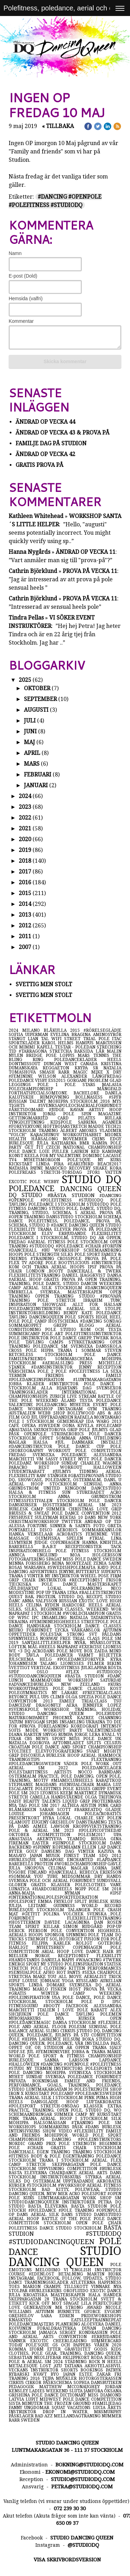 The height and width of the screenshot is (2576, 130). What do you see at coordinates (21, 1463) in the screenshot?
I see `poledanz` at bounding box center [21, 1463].